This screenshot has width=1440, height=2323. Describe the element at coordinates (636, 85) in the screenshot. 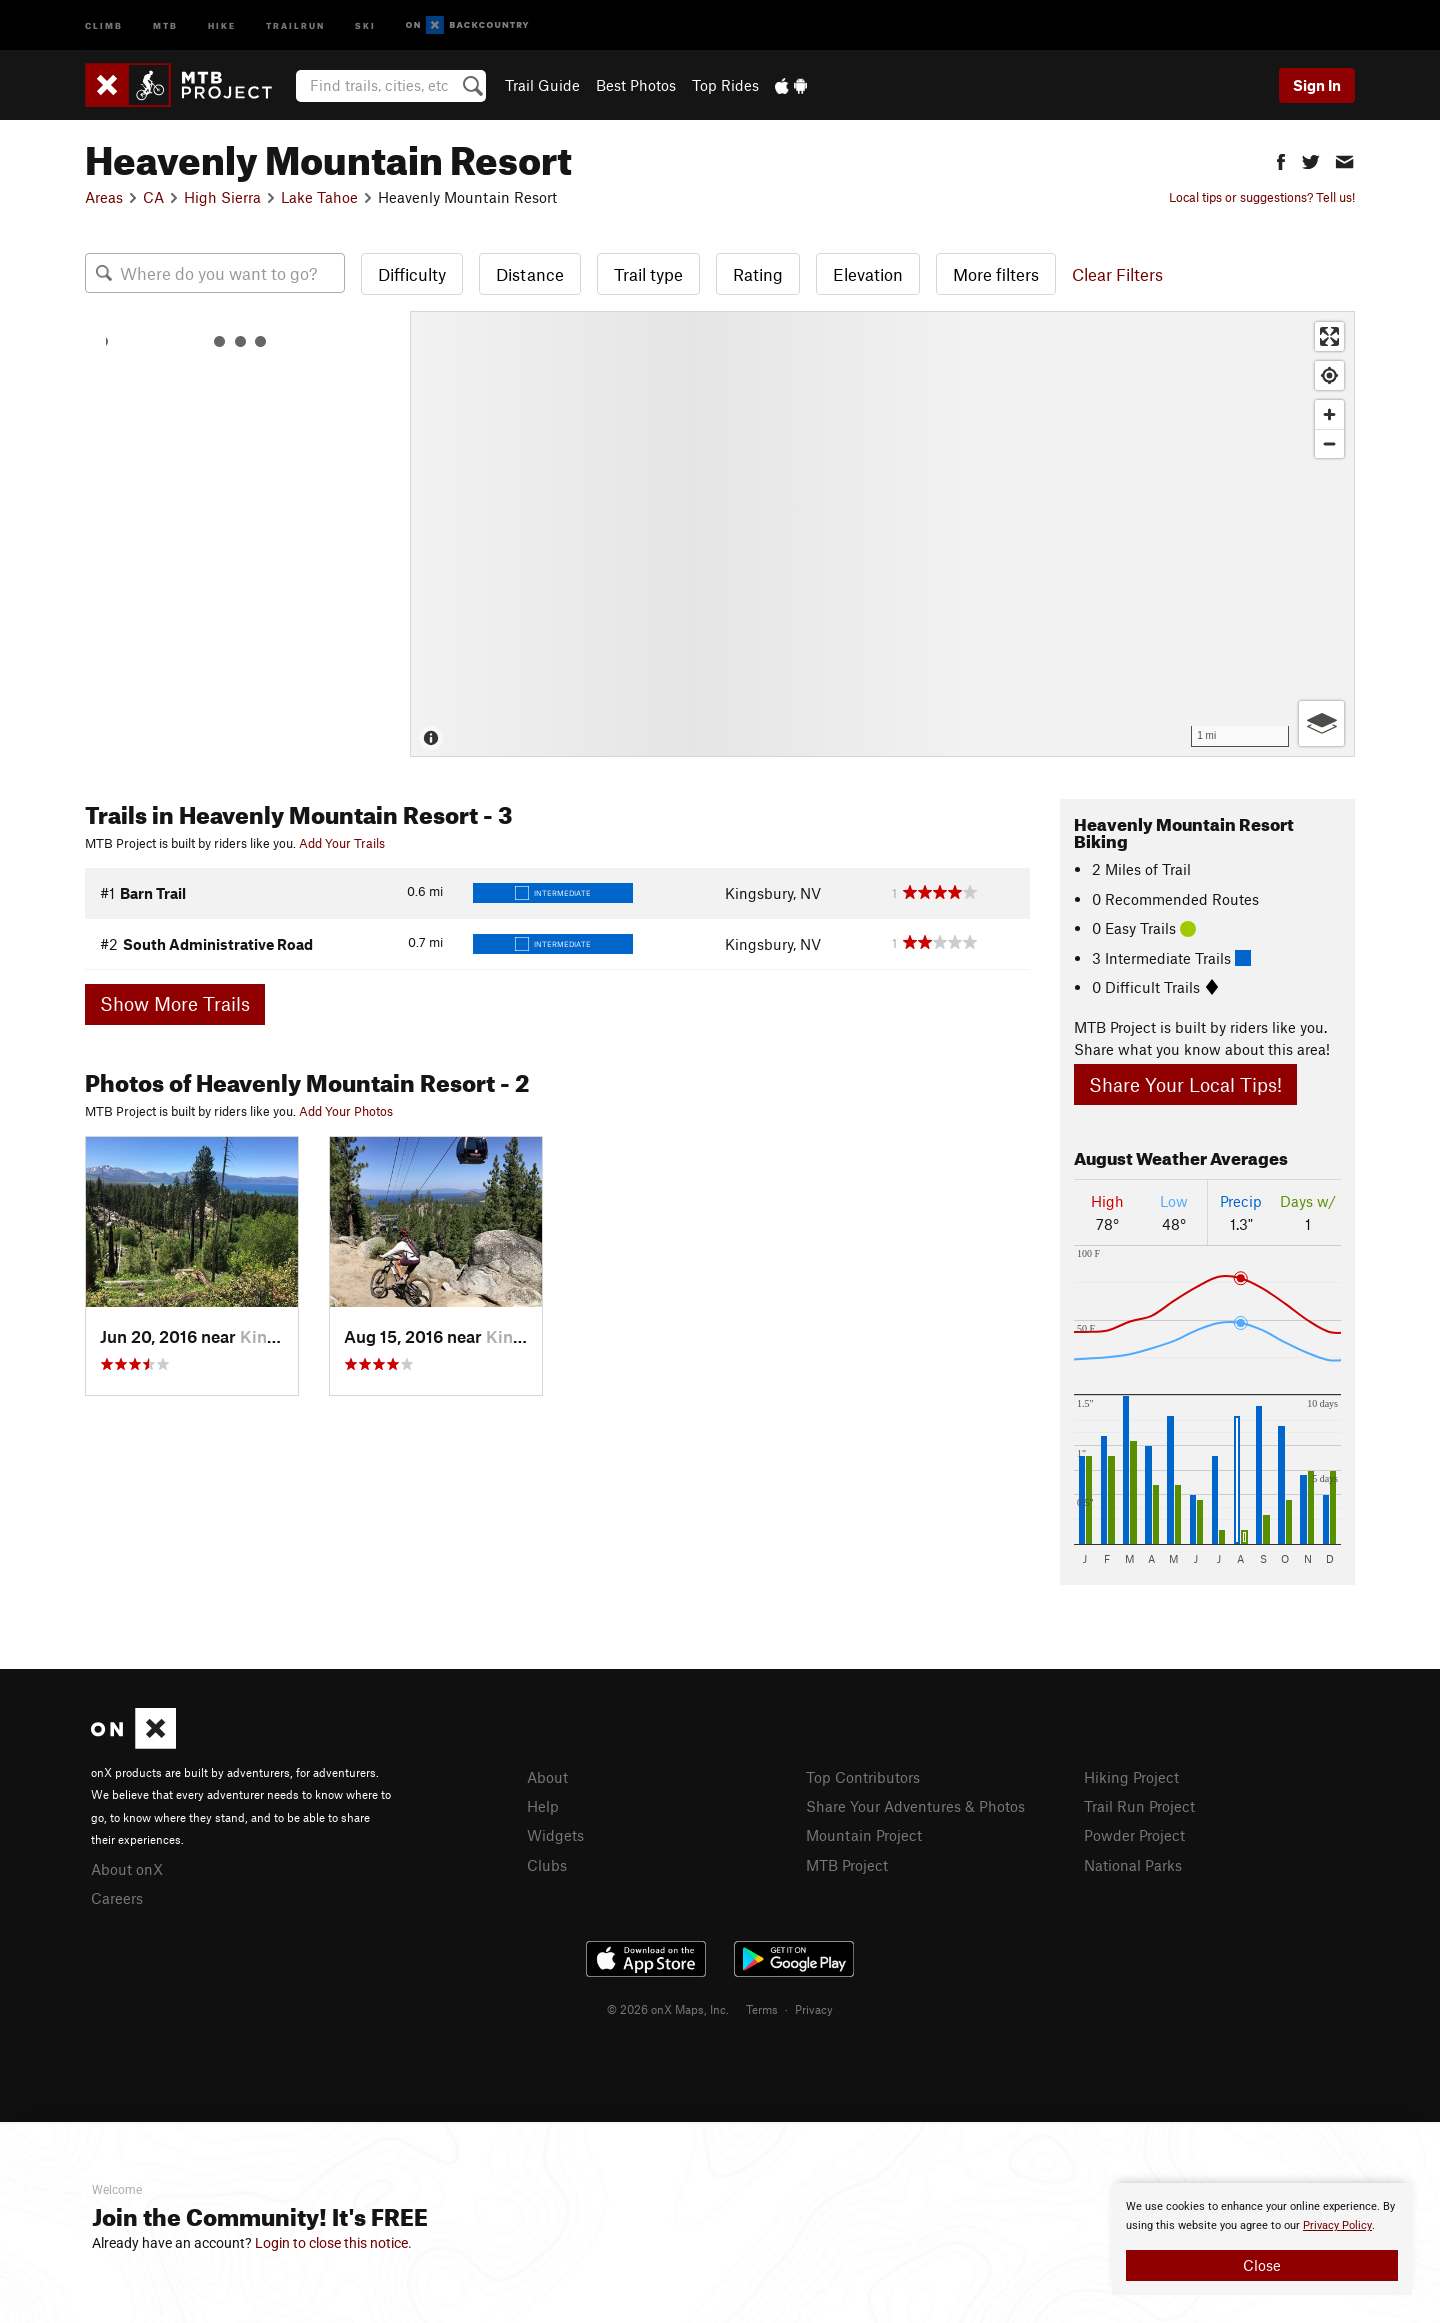

I see `Best Photos` at that location.